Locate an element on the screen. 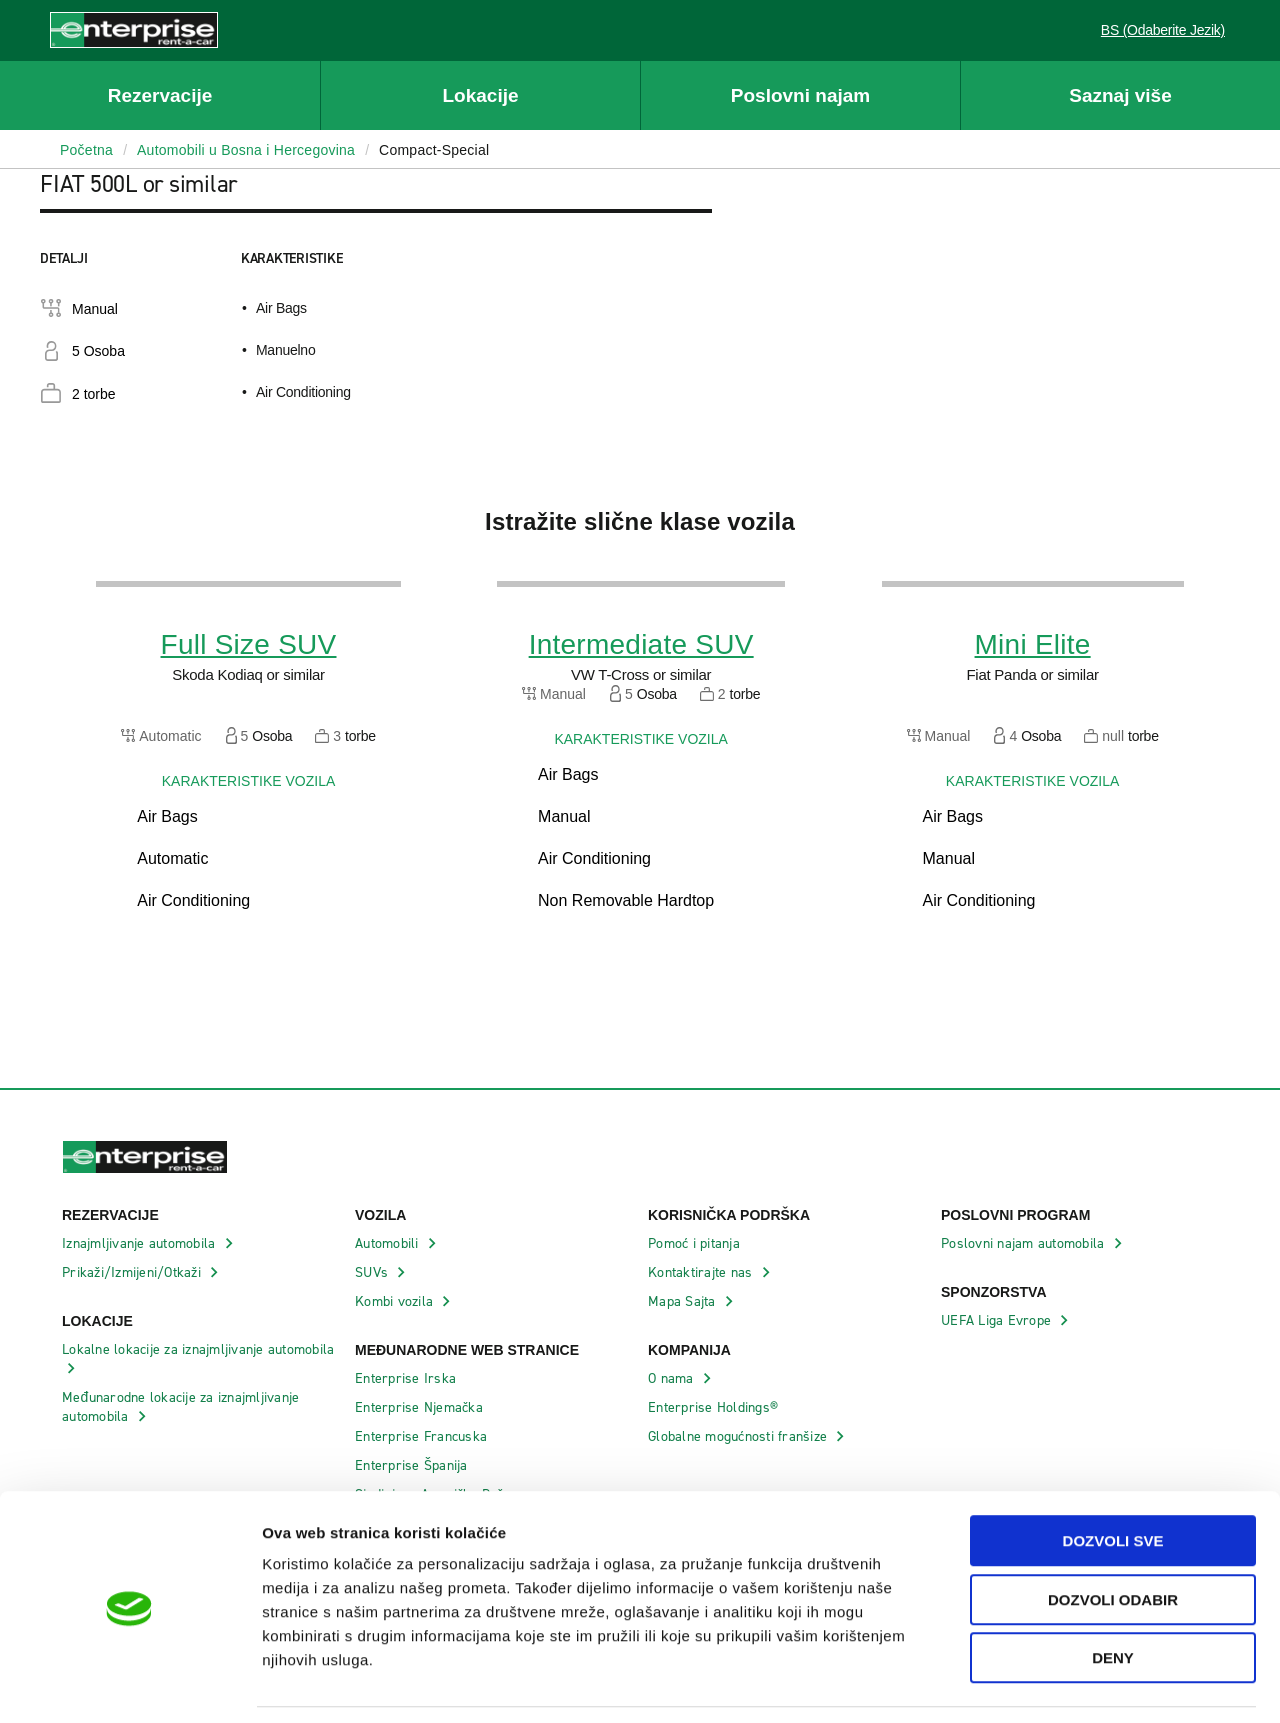  Prikaži/Izmijeni/Otkaži is located at coordinates (133, 1272).